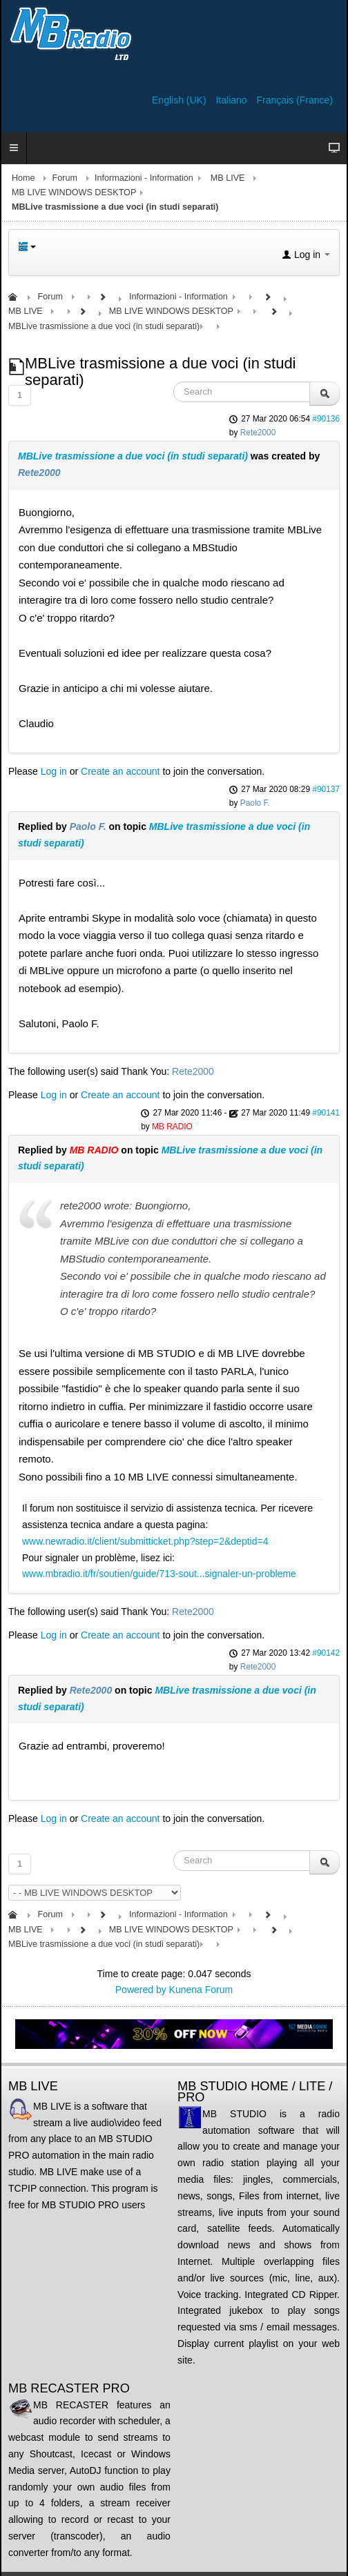  Describe the element at coordinates (232, 100) in the screenshot. I see `Italiano` at that location.